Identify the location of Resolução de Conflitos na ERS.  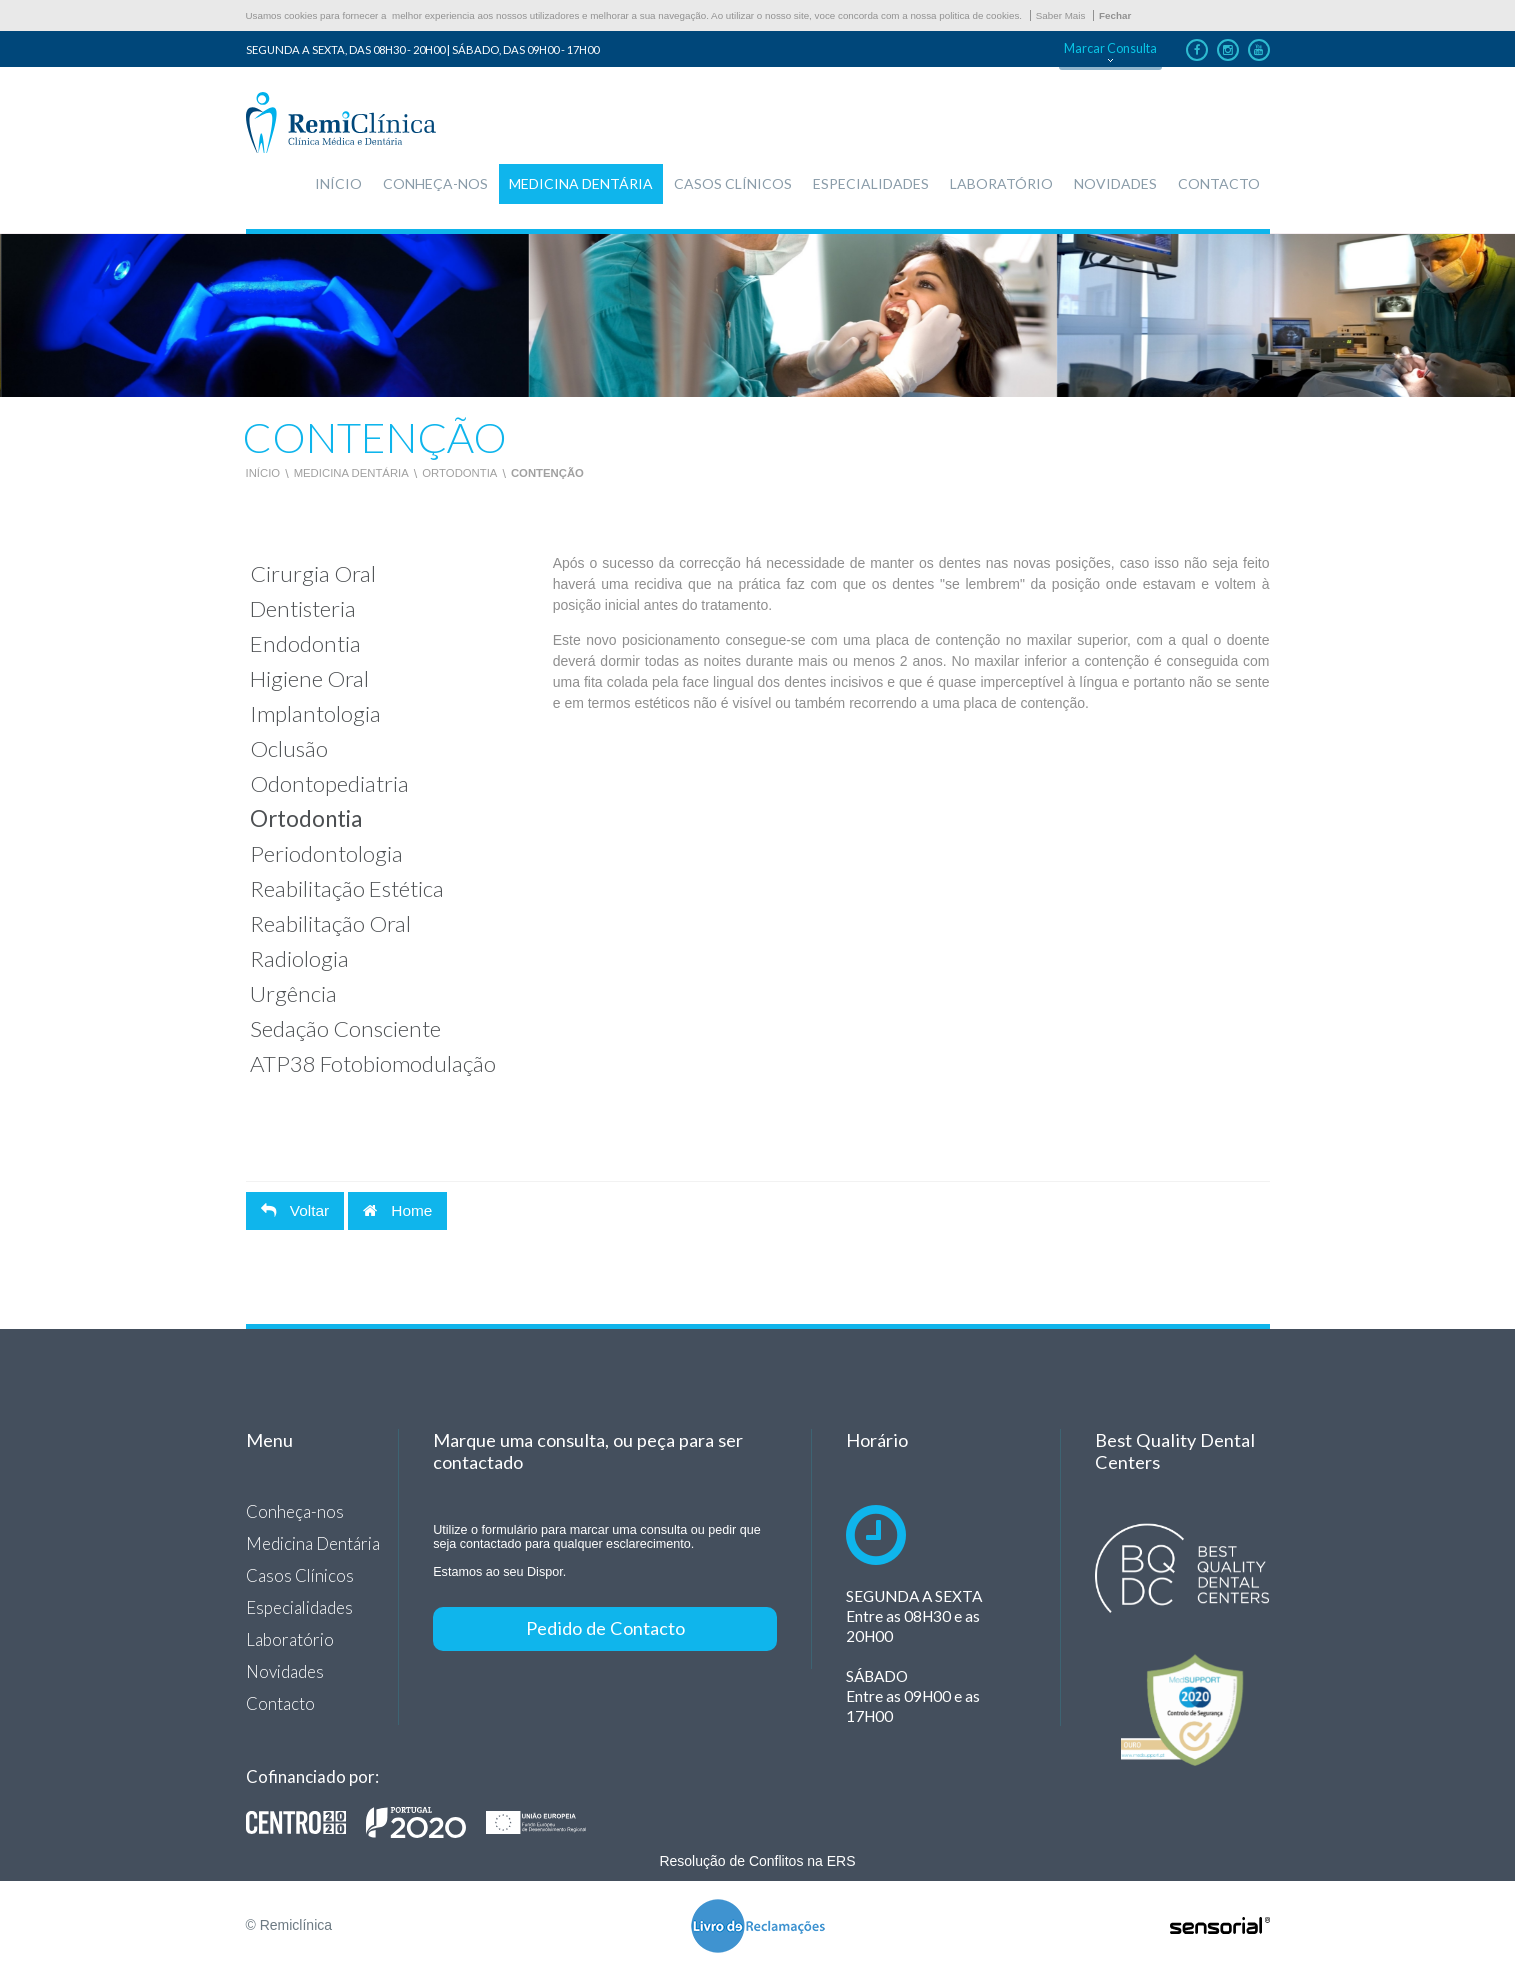
(757, 1861).